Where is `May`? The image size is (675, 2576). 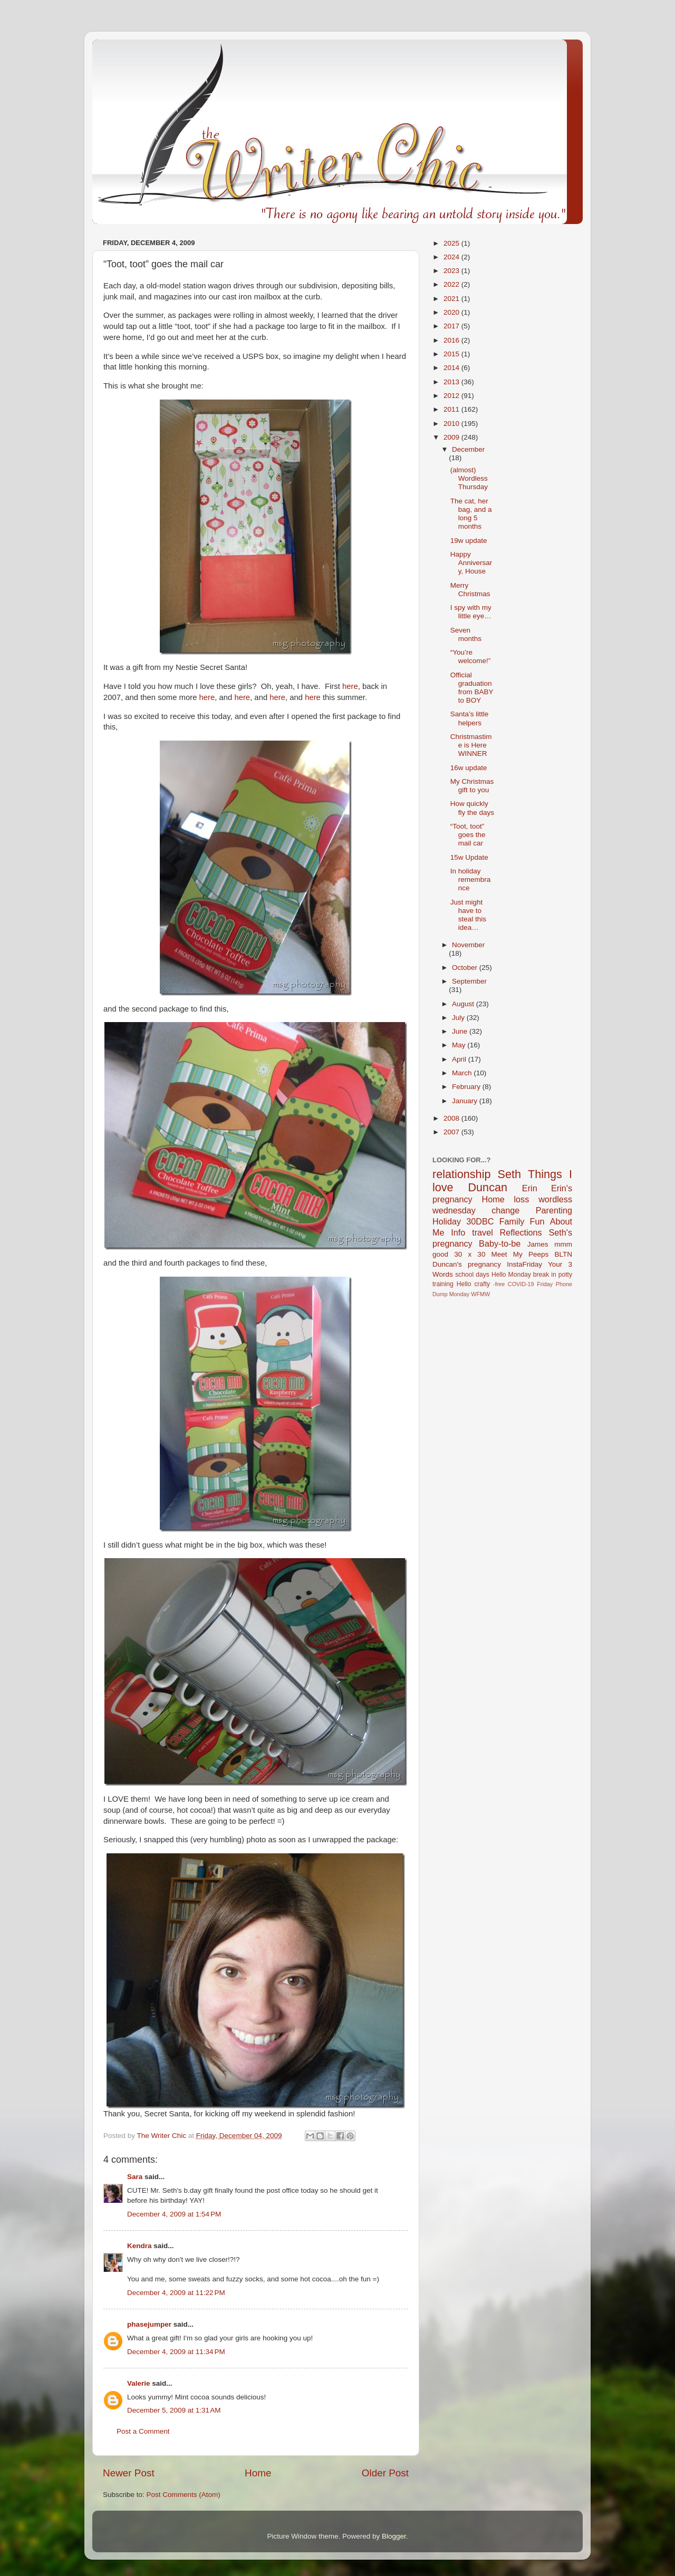
May is located at coordinates (459, 1045).